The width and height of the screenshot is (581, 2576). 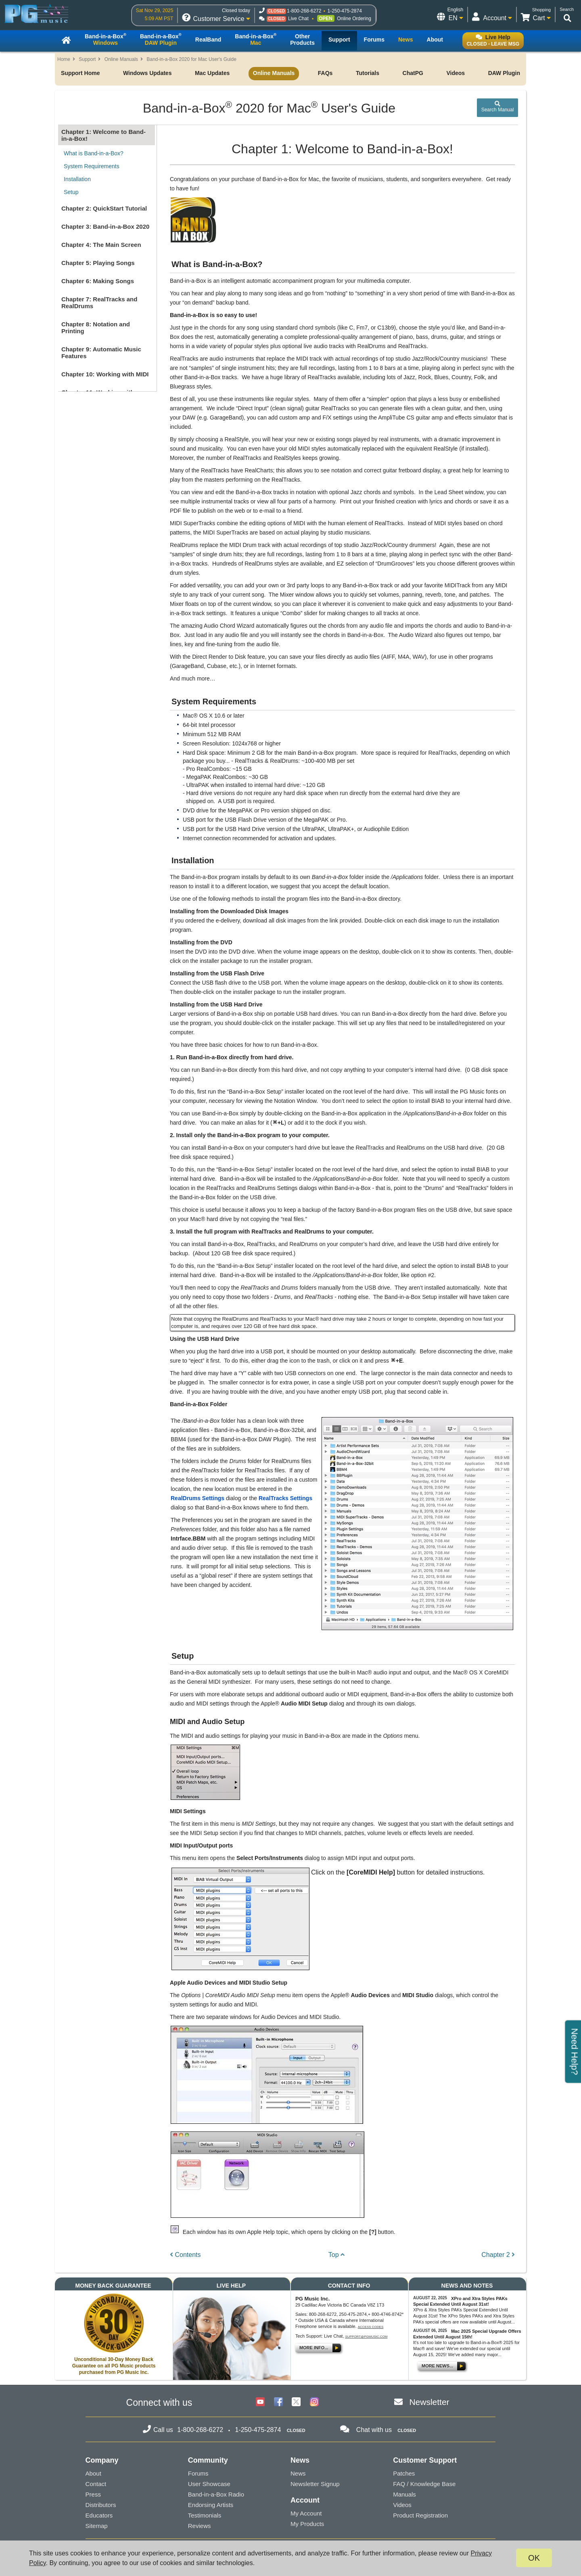 What do you see at coordinates (101, 2504) in the screenshot?
I see `Distributors` at bounding box center [101, 2504].